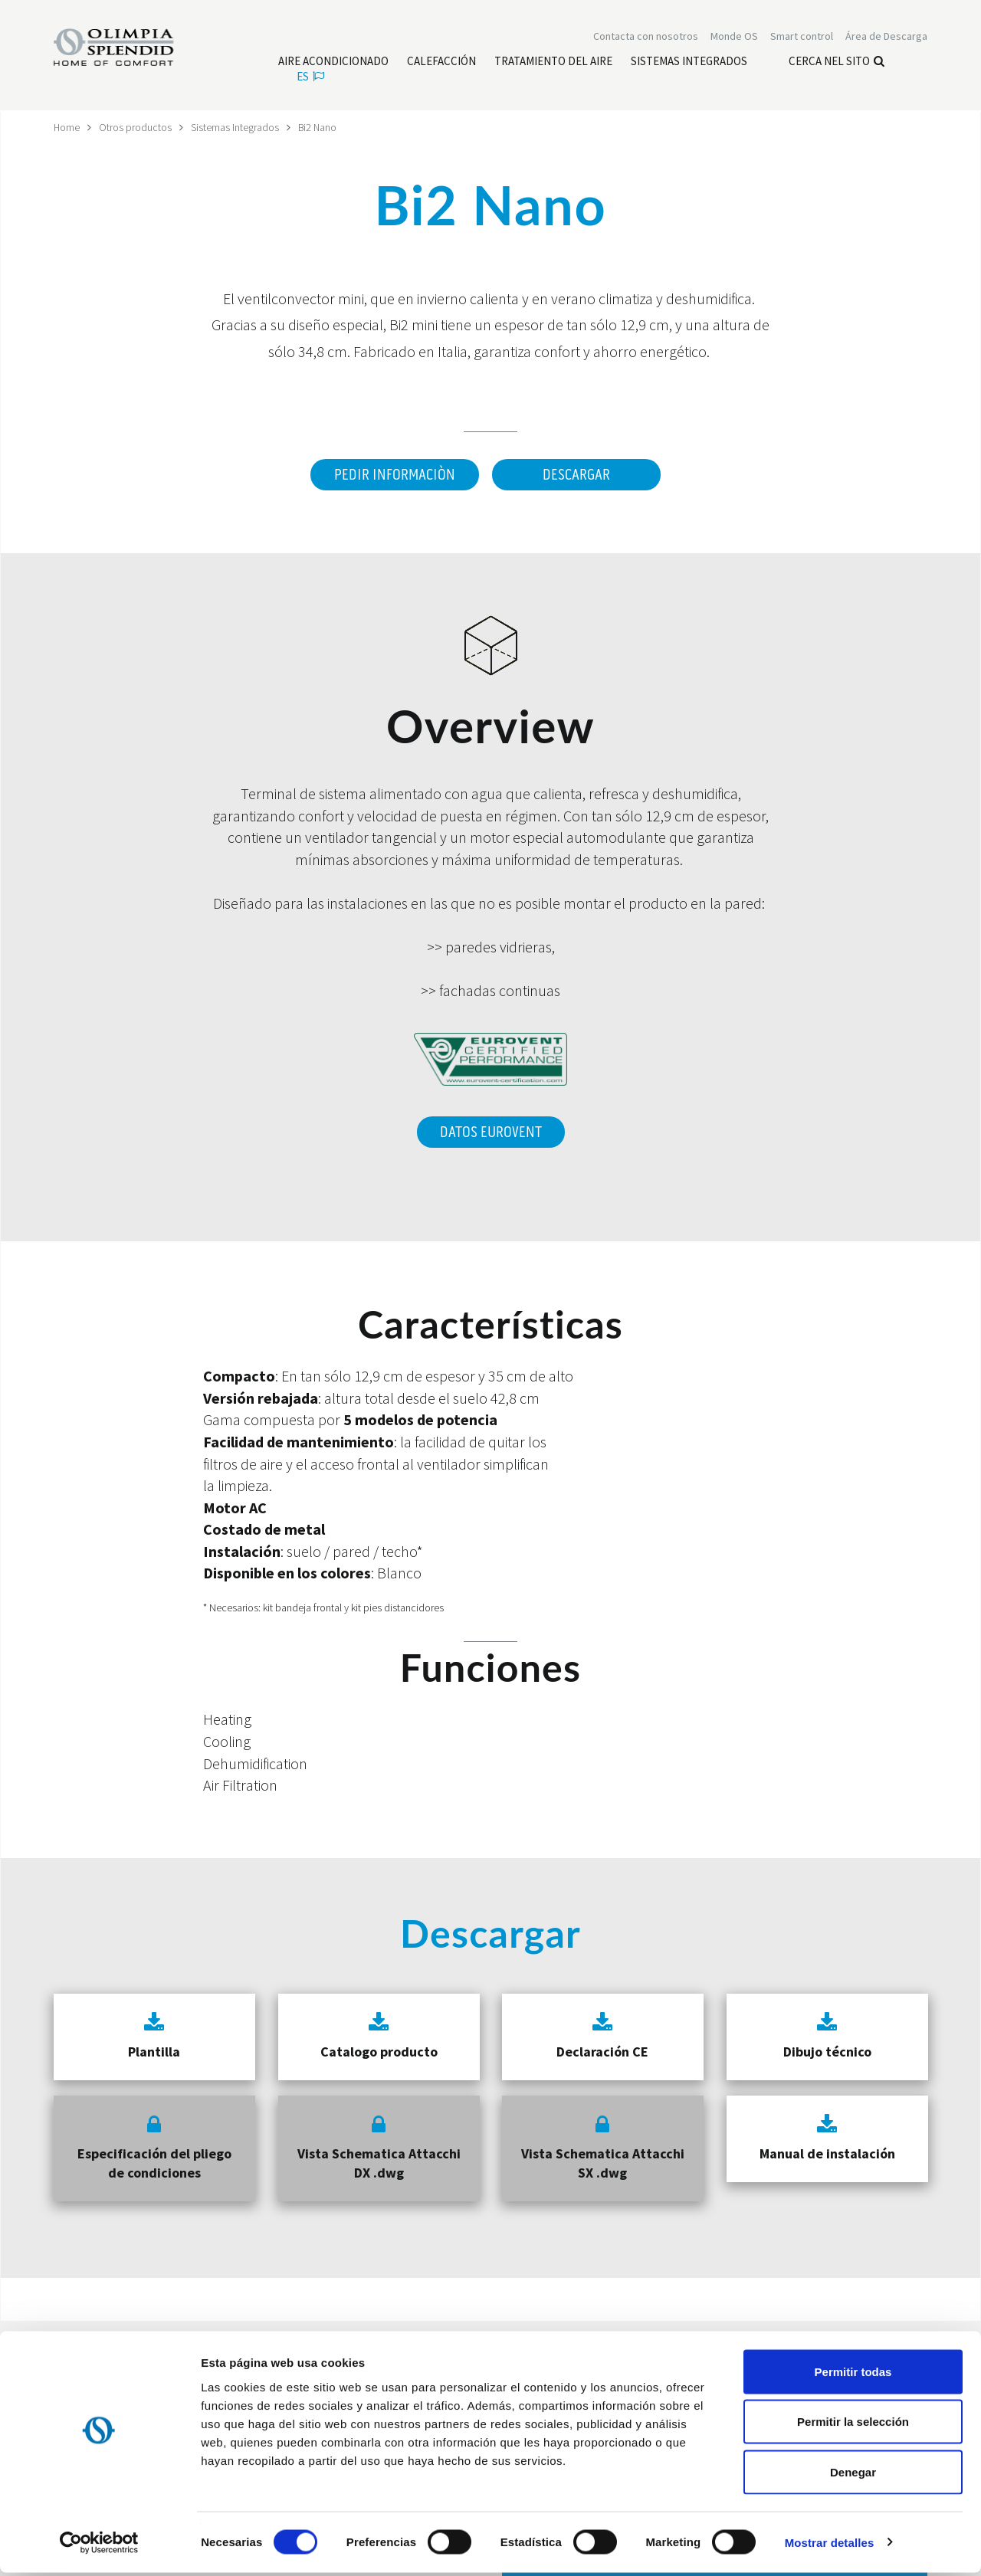  What do you see at coordinates (99, 2546) in the screenshot?
I see `[Cookiebot de Usercentrics - se abre en una nueva pestaña]` at bounding box center [99, 2546].